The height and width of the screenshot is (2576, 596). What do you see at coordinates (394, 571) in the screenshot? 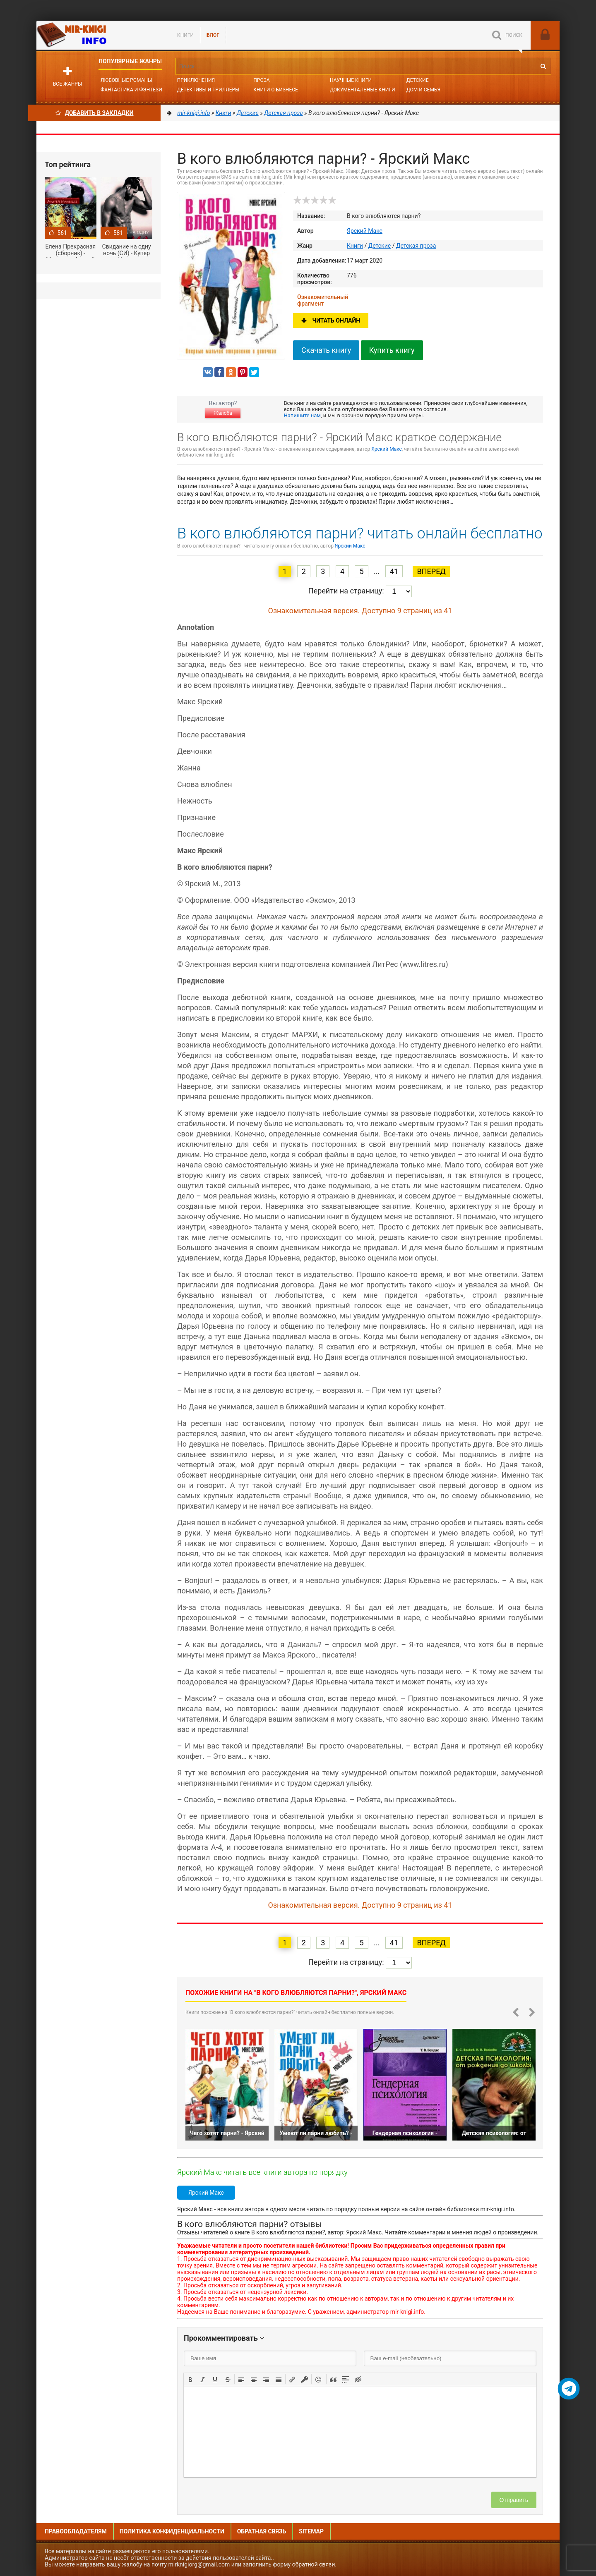
I see `41` at bounding box center [394, 571].